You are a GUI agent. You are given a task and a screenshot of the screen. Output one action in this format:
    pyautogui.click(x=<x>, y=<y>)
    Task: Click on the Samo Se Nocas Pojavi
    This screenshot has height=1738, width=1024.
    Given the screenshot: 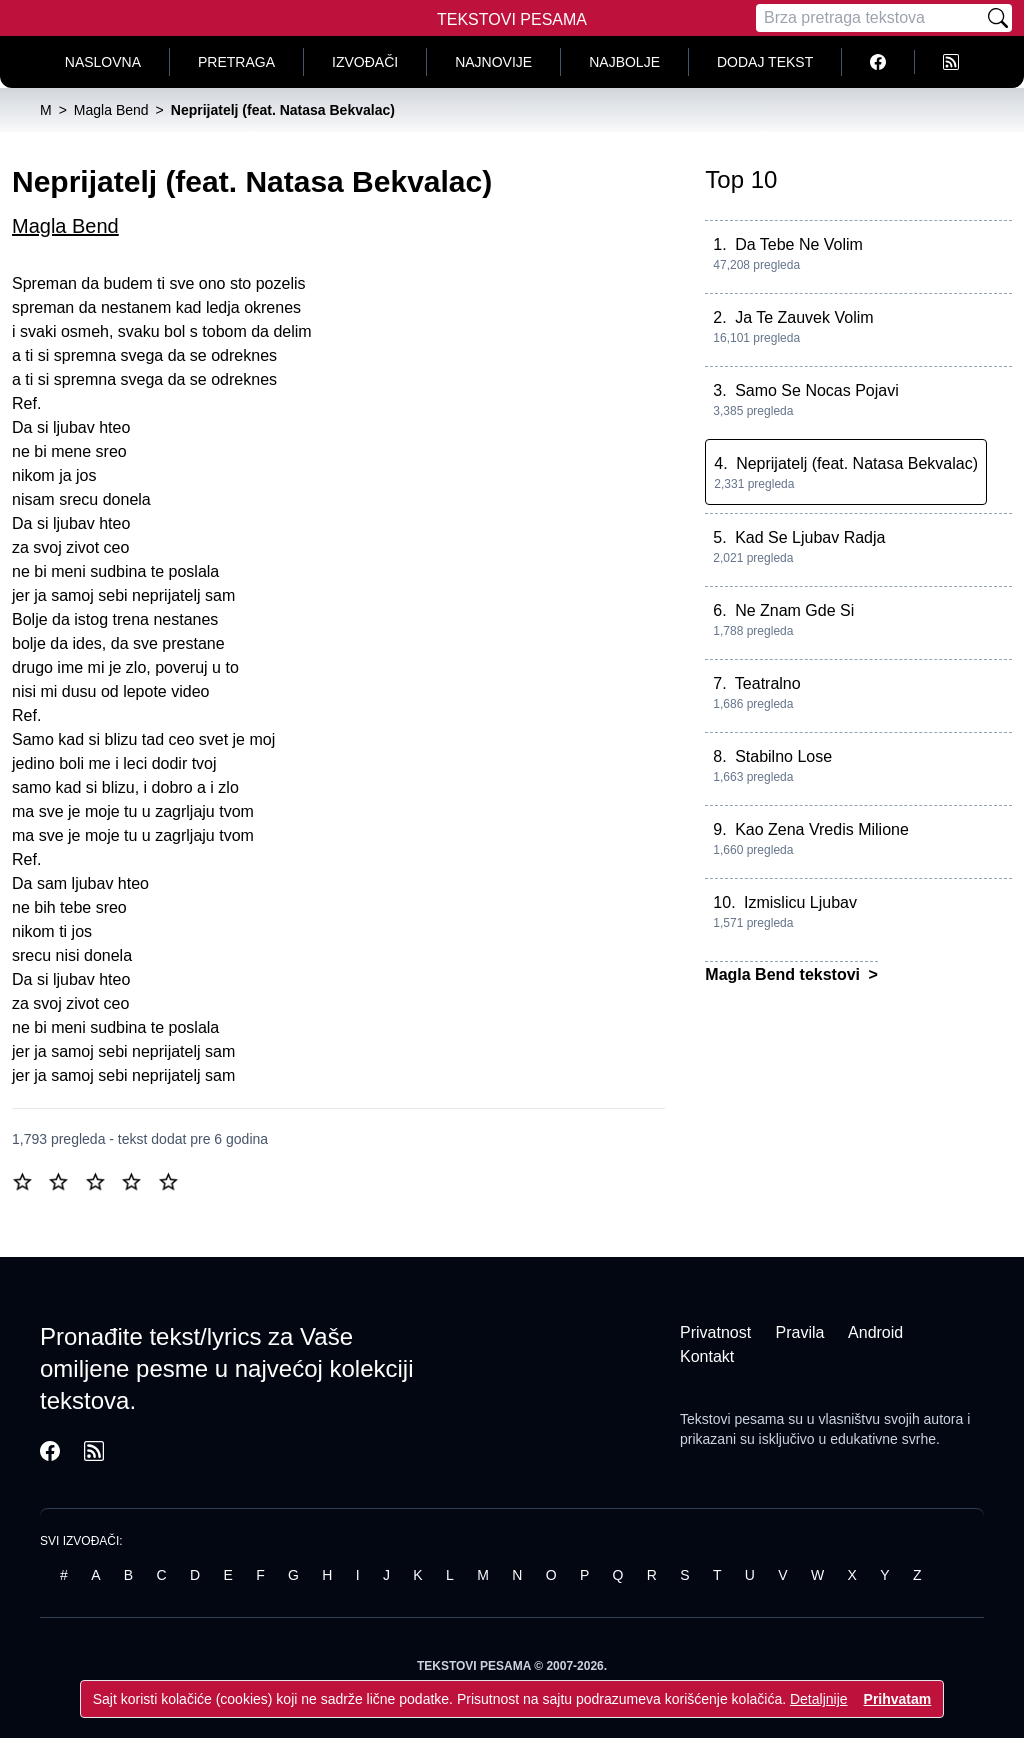 What is the action you would take?
    pyautogui.click(x=817, y=390)
    